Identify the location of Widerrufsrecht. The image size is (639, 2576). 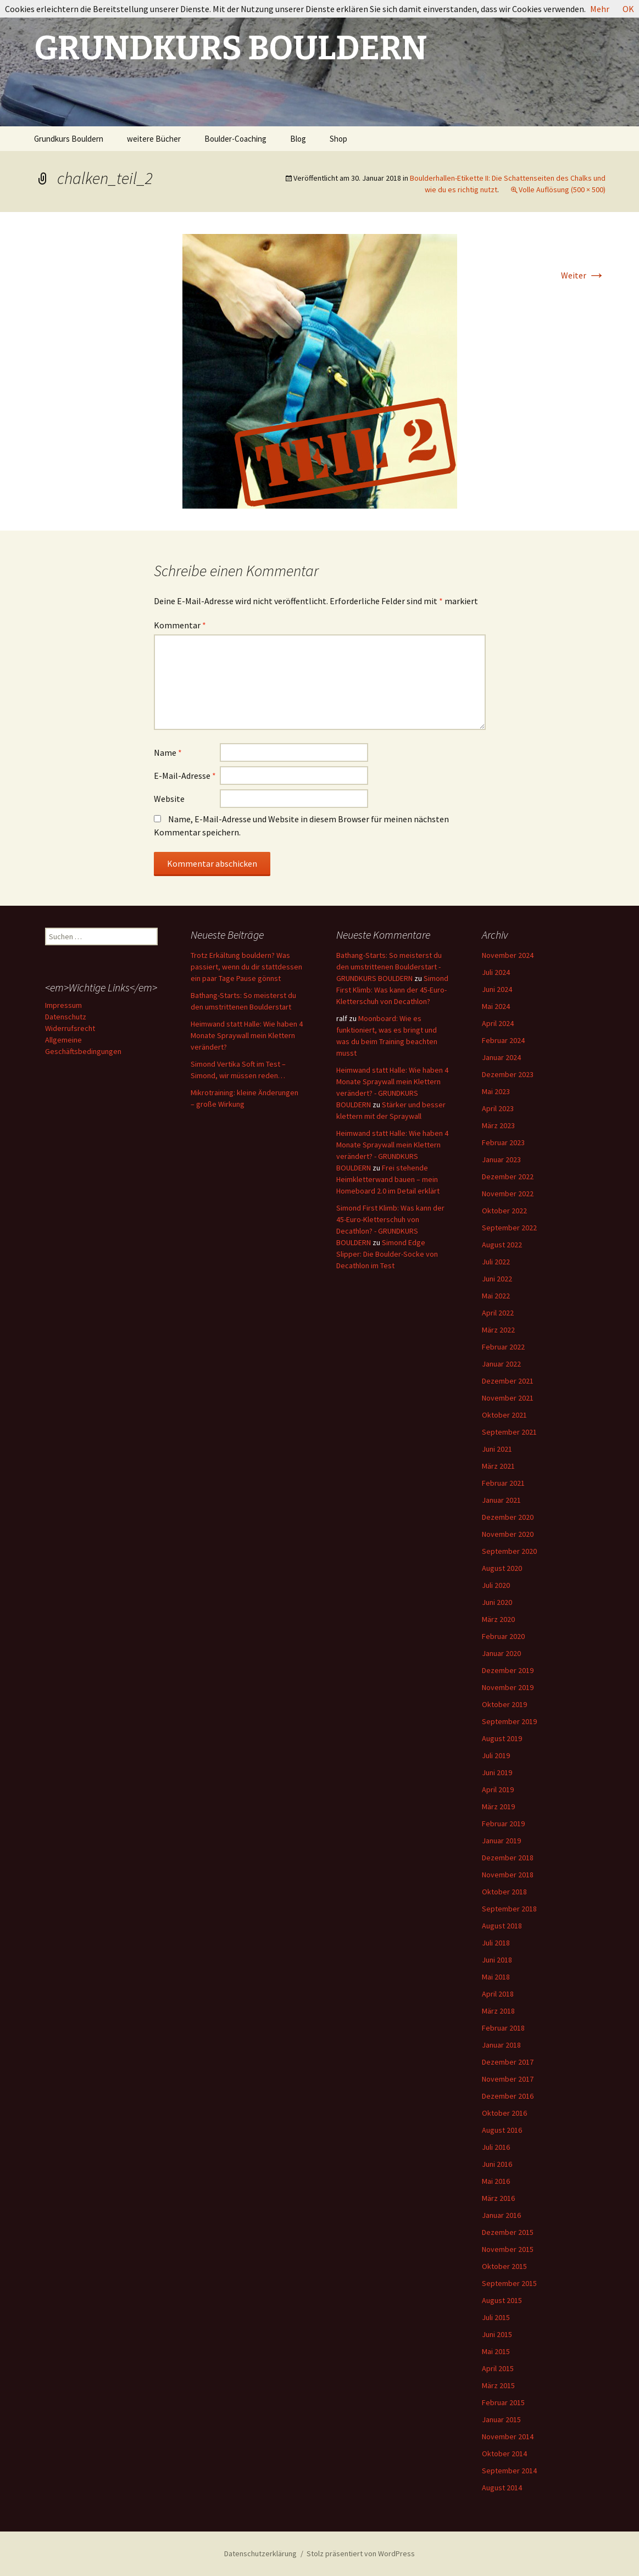
(70, 1028).